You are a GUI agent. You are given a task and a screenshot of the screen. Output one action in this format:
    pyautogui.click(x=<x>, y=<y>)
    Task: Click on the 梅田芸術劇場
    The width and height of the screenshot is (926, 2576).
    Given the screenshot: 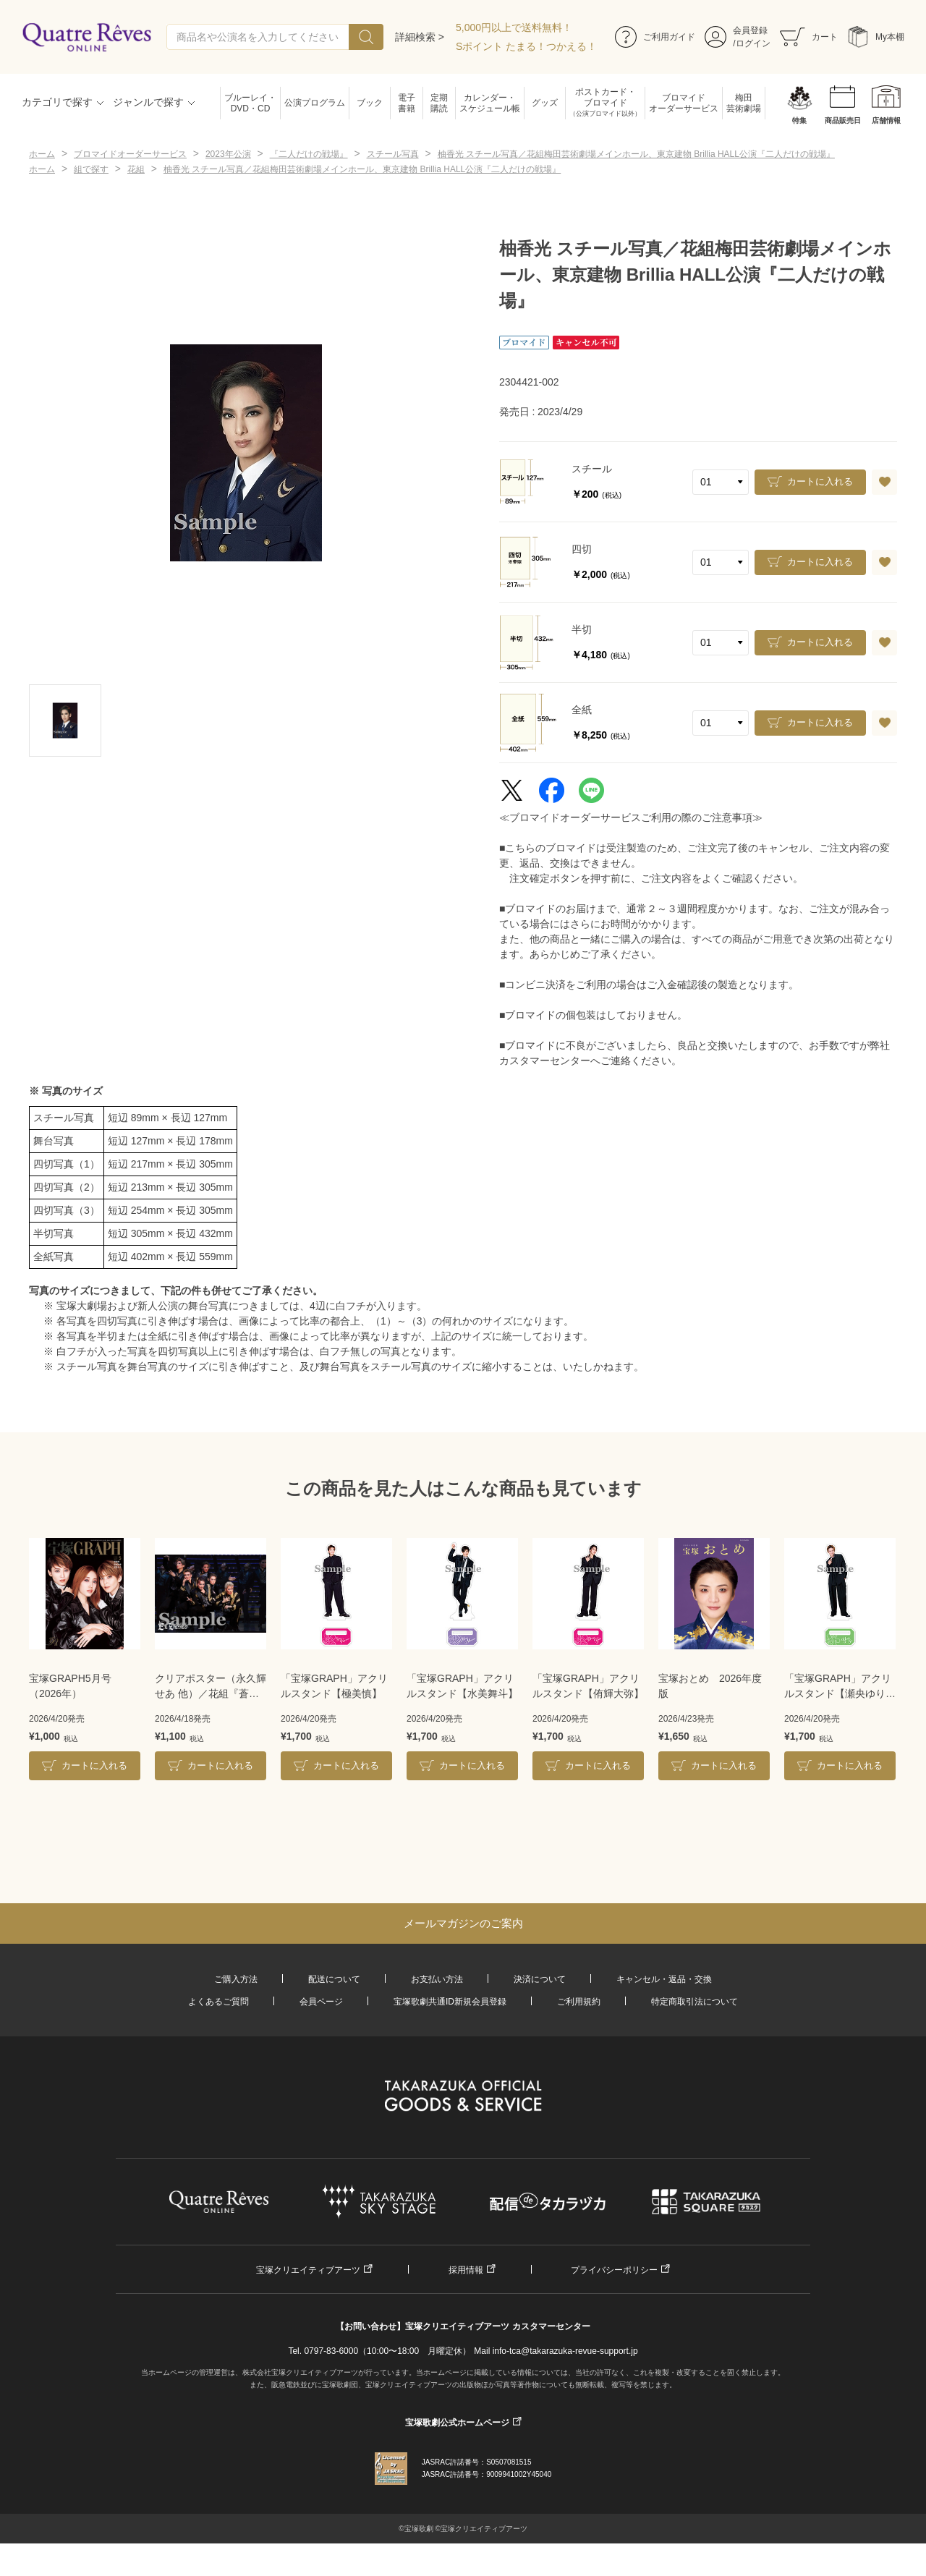 What is the action you would take?
    pyautogui.click(x=743, y=103)
    